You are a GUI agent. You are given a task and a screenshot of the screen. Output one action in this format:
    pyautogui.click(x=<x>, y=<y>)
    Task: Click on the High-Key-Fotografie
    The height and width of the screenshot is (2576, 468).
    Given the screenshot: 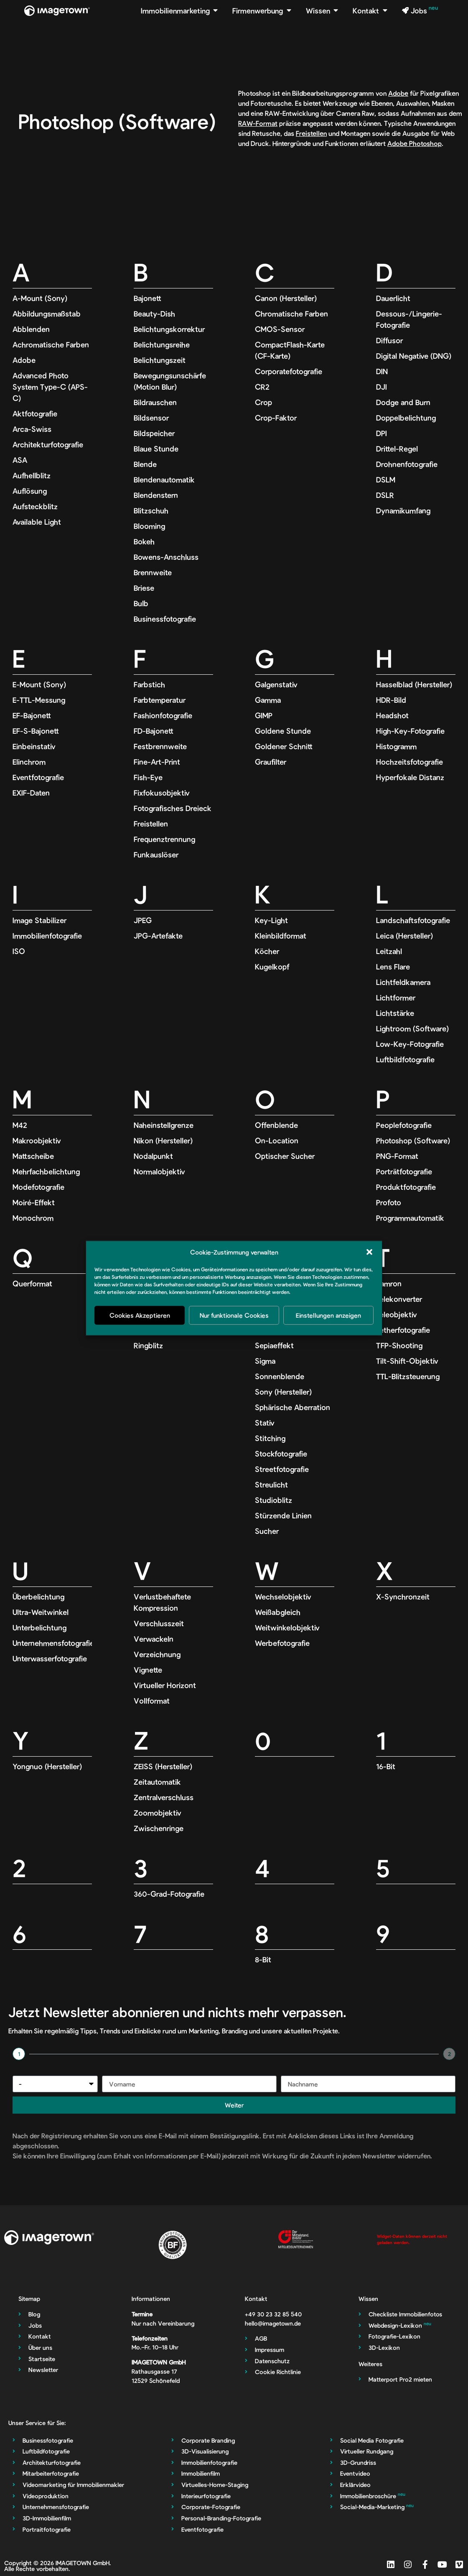 What is the action you would take?
    pyautogui.click(x=410, y=730)
    